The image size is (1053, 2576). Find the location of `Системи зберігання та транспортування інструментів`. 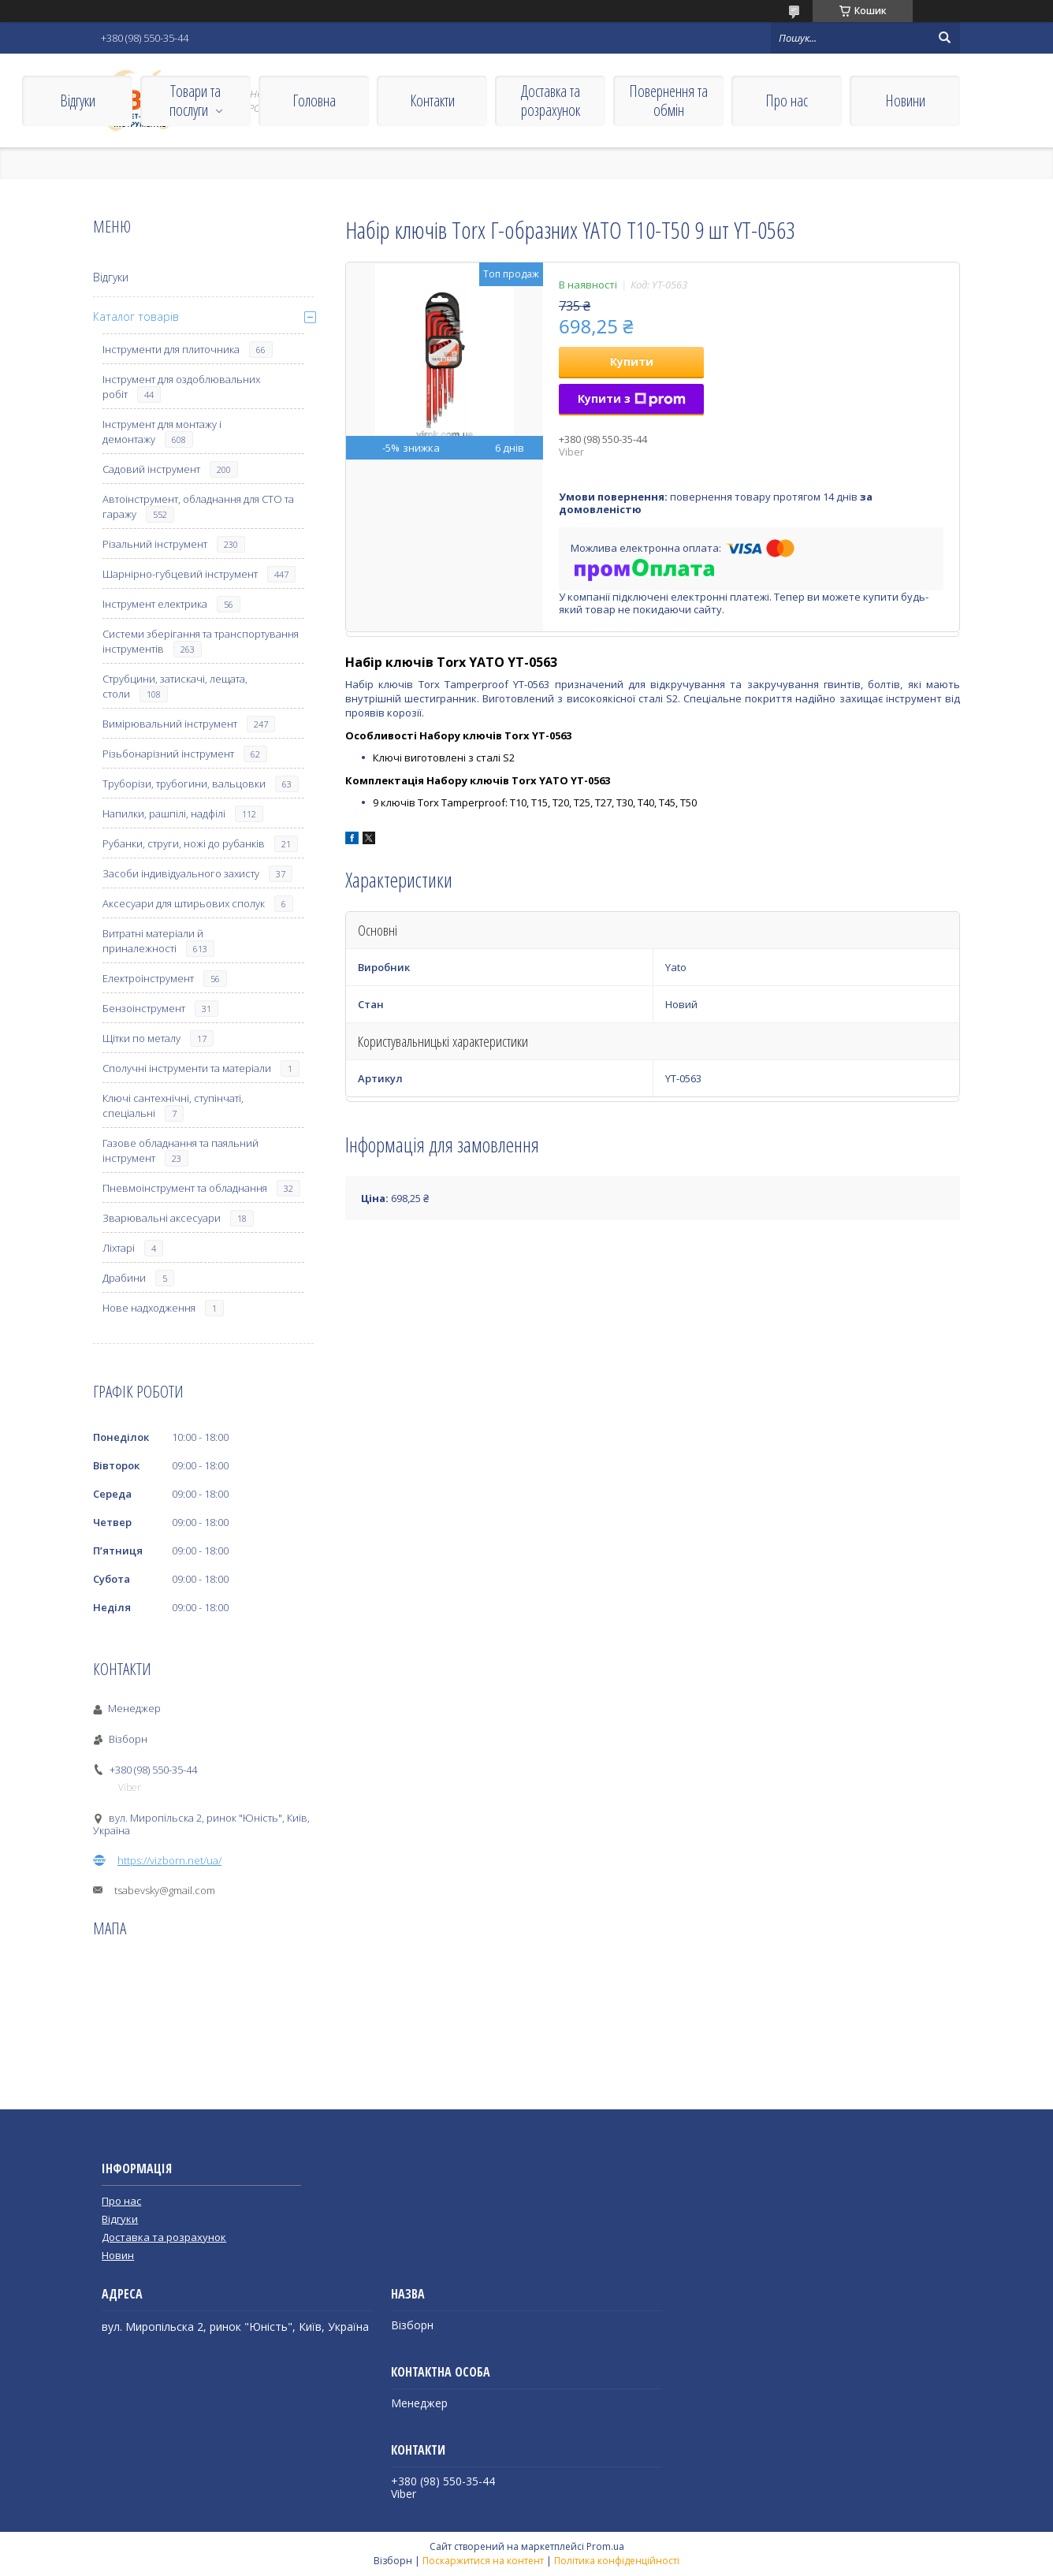

Системи зберігання та транспортування інструментів is located at coordinates (200, 641).